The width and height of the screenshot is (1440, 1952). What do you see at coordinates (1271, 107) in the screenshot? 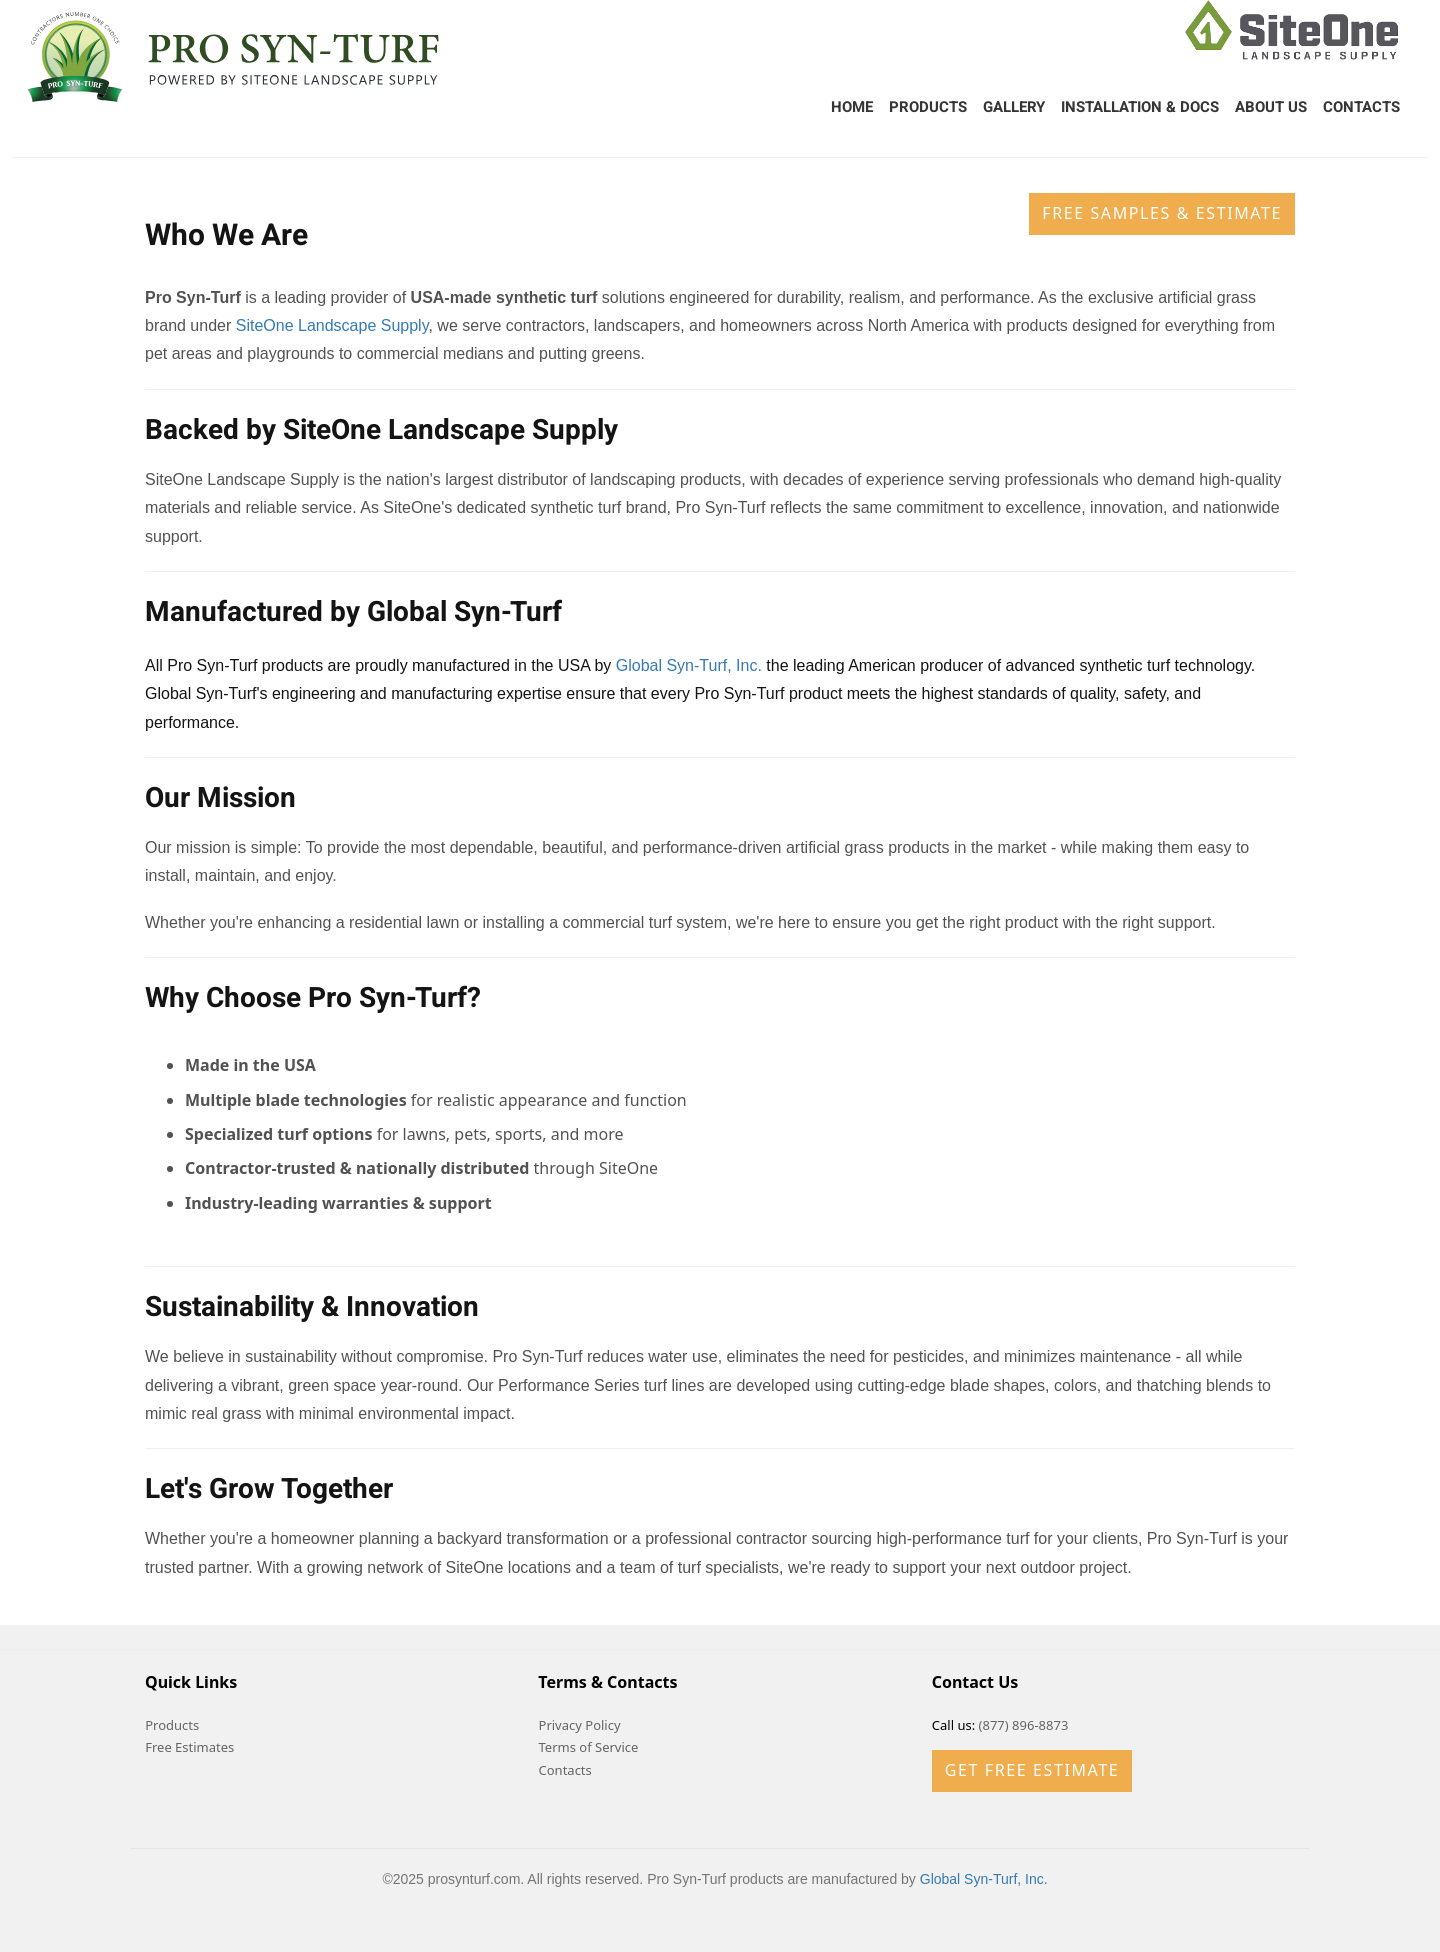
I see `About Us` at bounding box center [1271, 107].